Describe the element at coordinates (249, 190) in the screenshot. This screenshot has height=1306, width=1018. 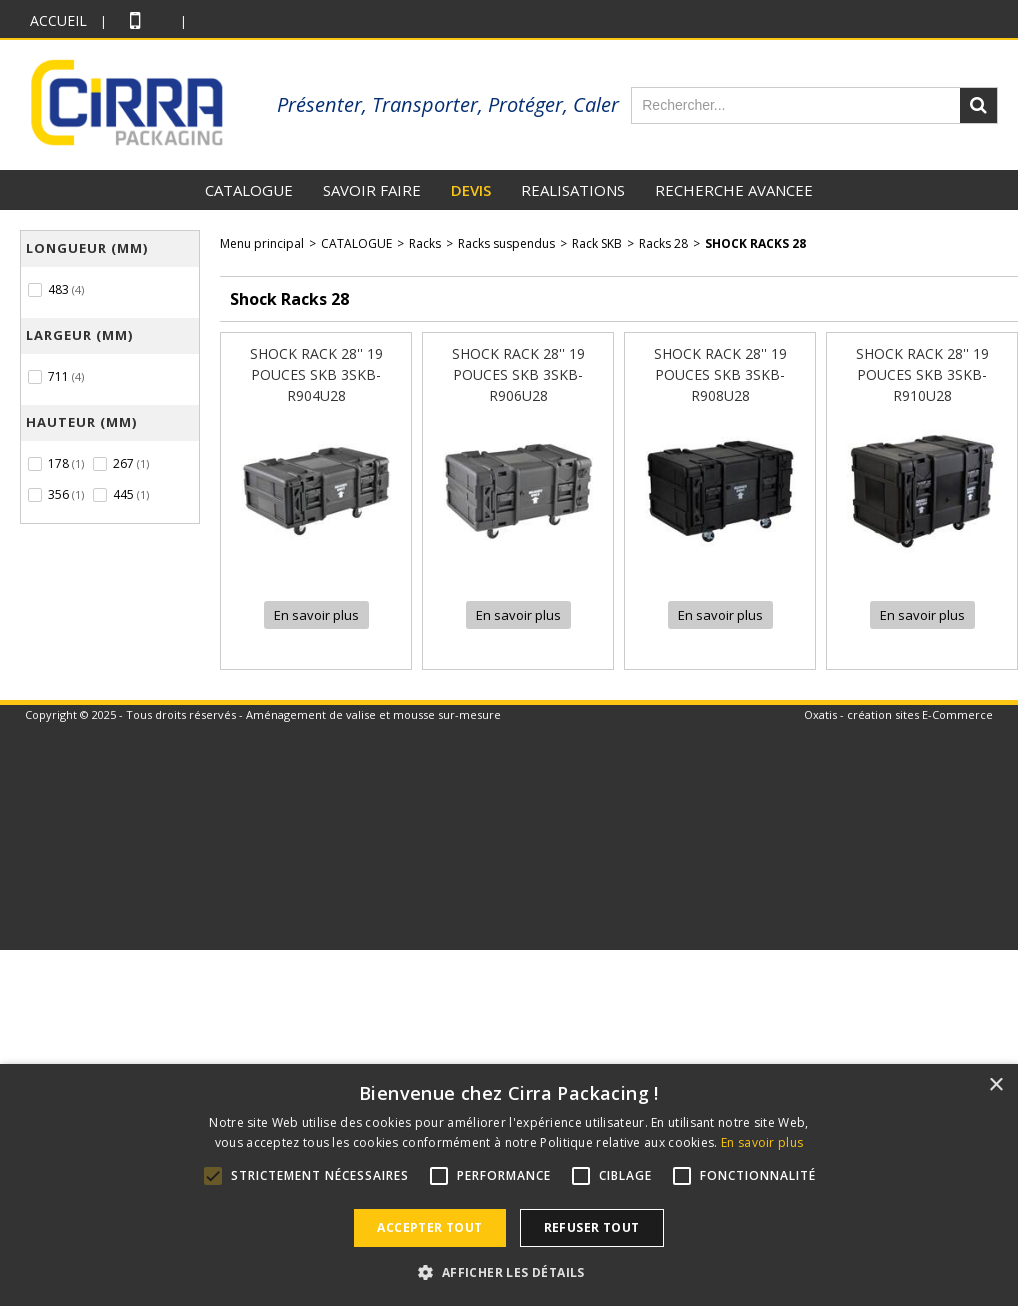
I see `CATALOGUE` at that location.